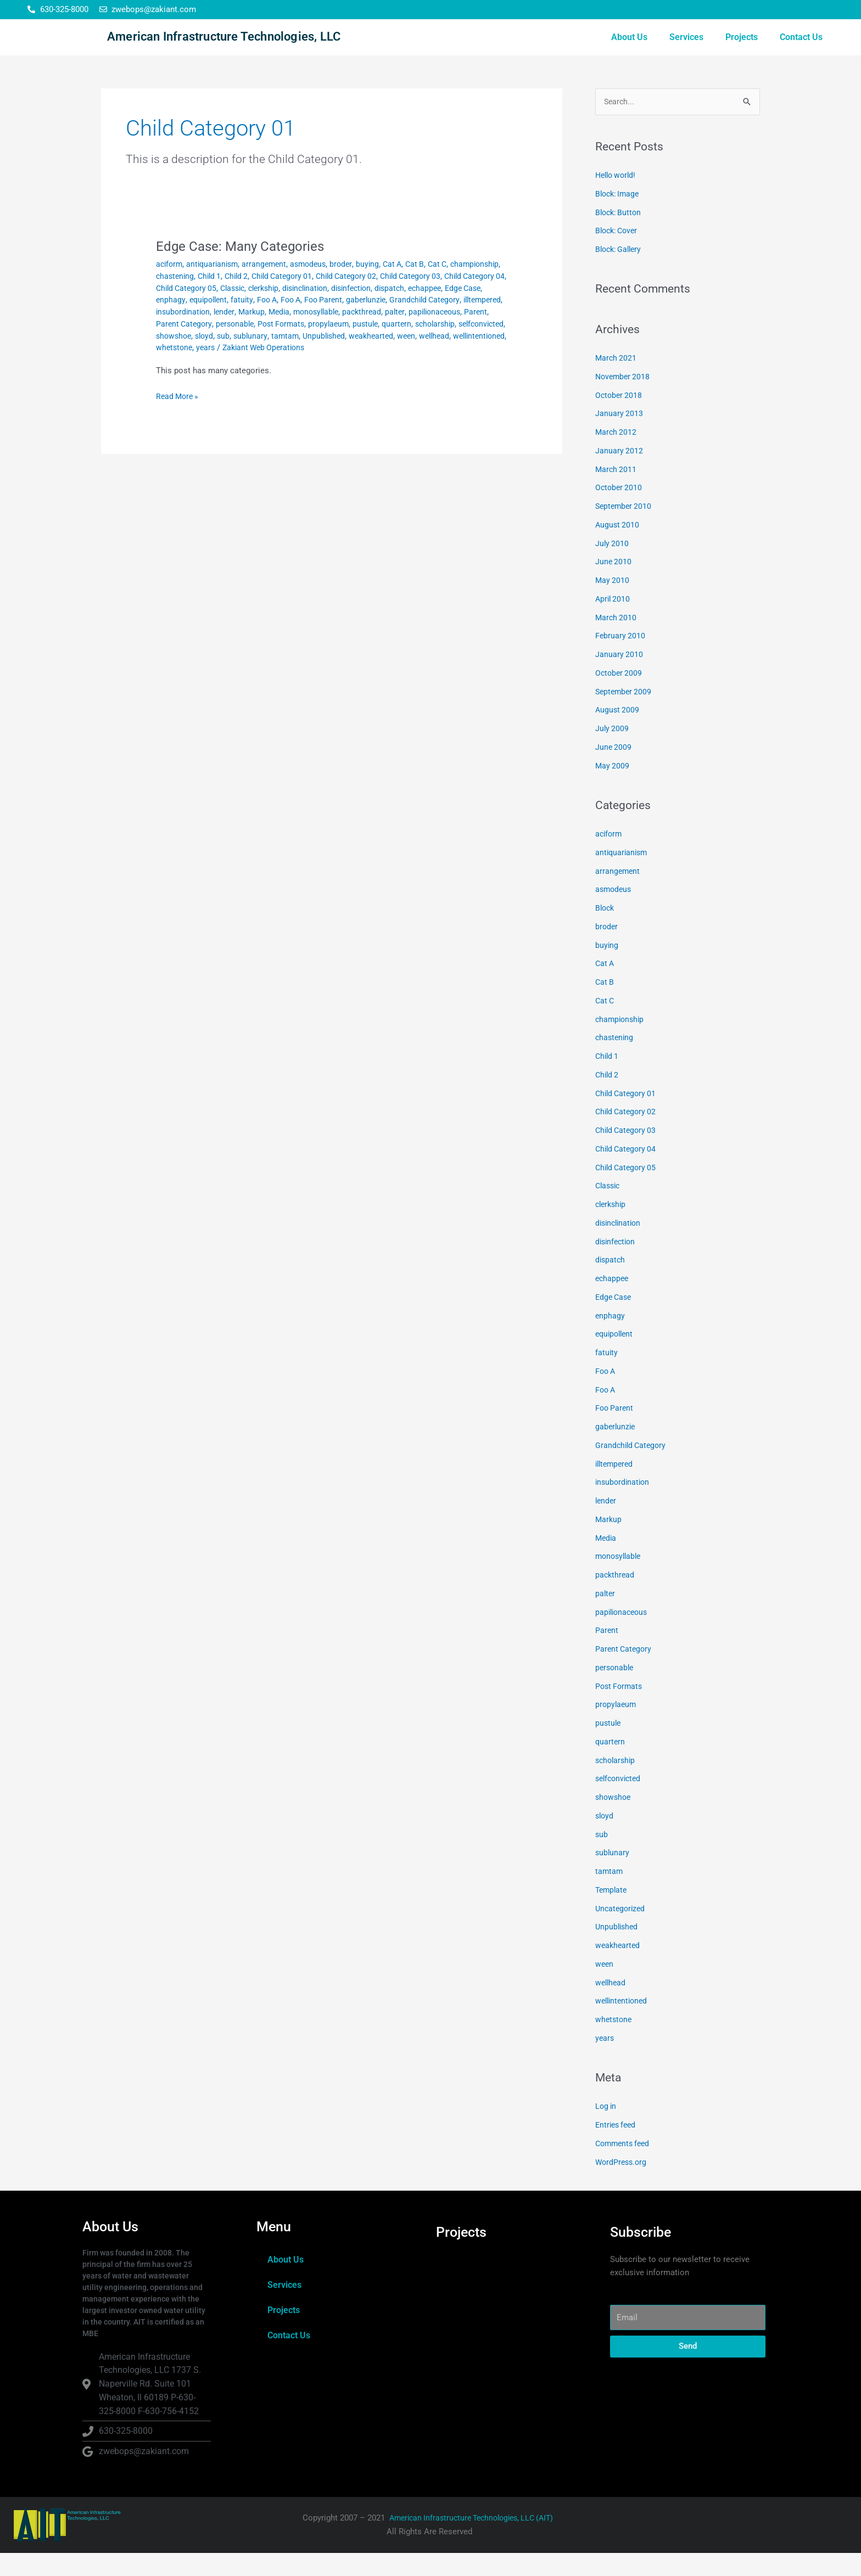  What do you see at coordinates (362, 322) in the screenshot?
I see `fatuity` at bounding box center [362, 322].